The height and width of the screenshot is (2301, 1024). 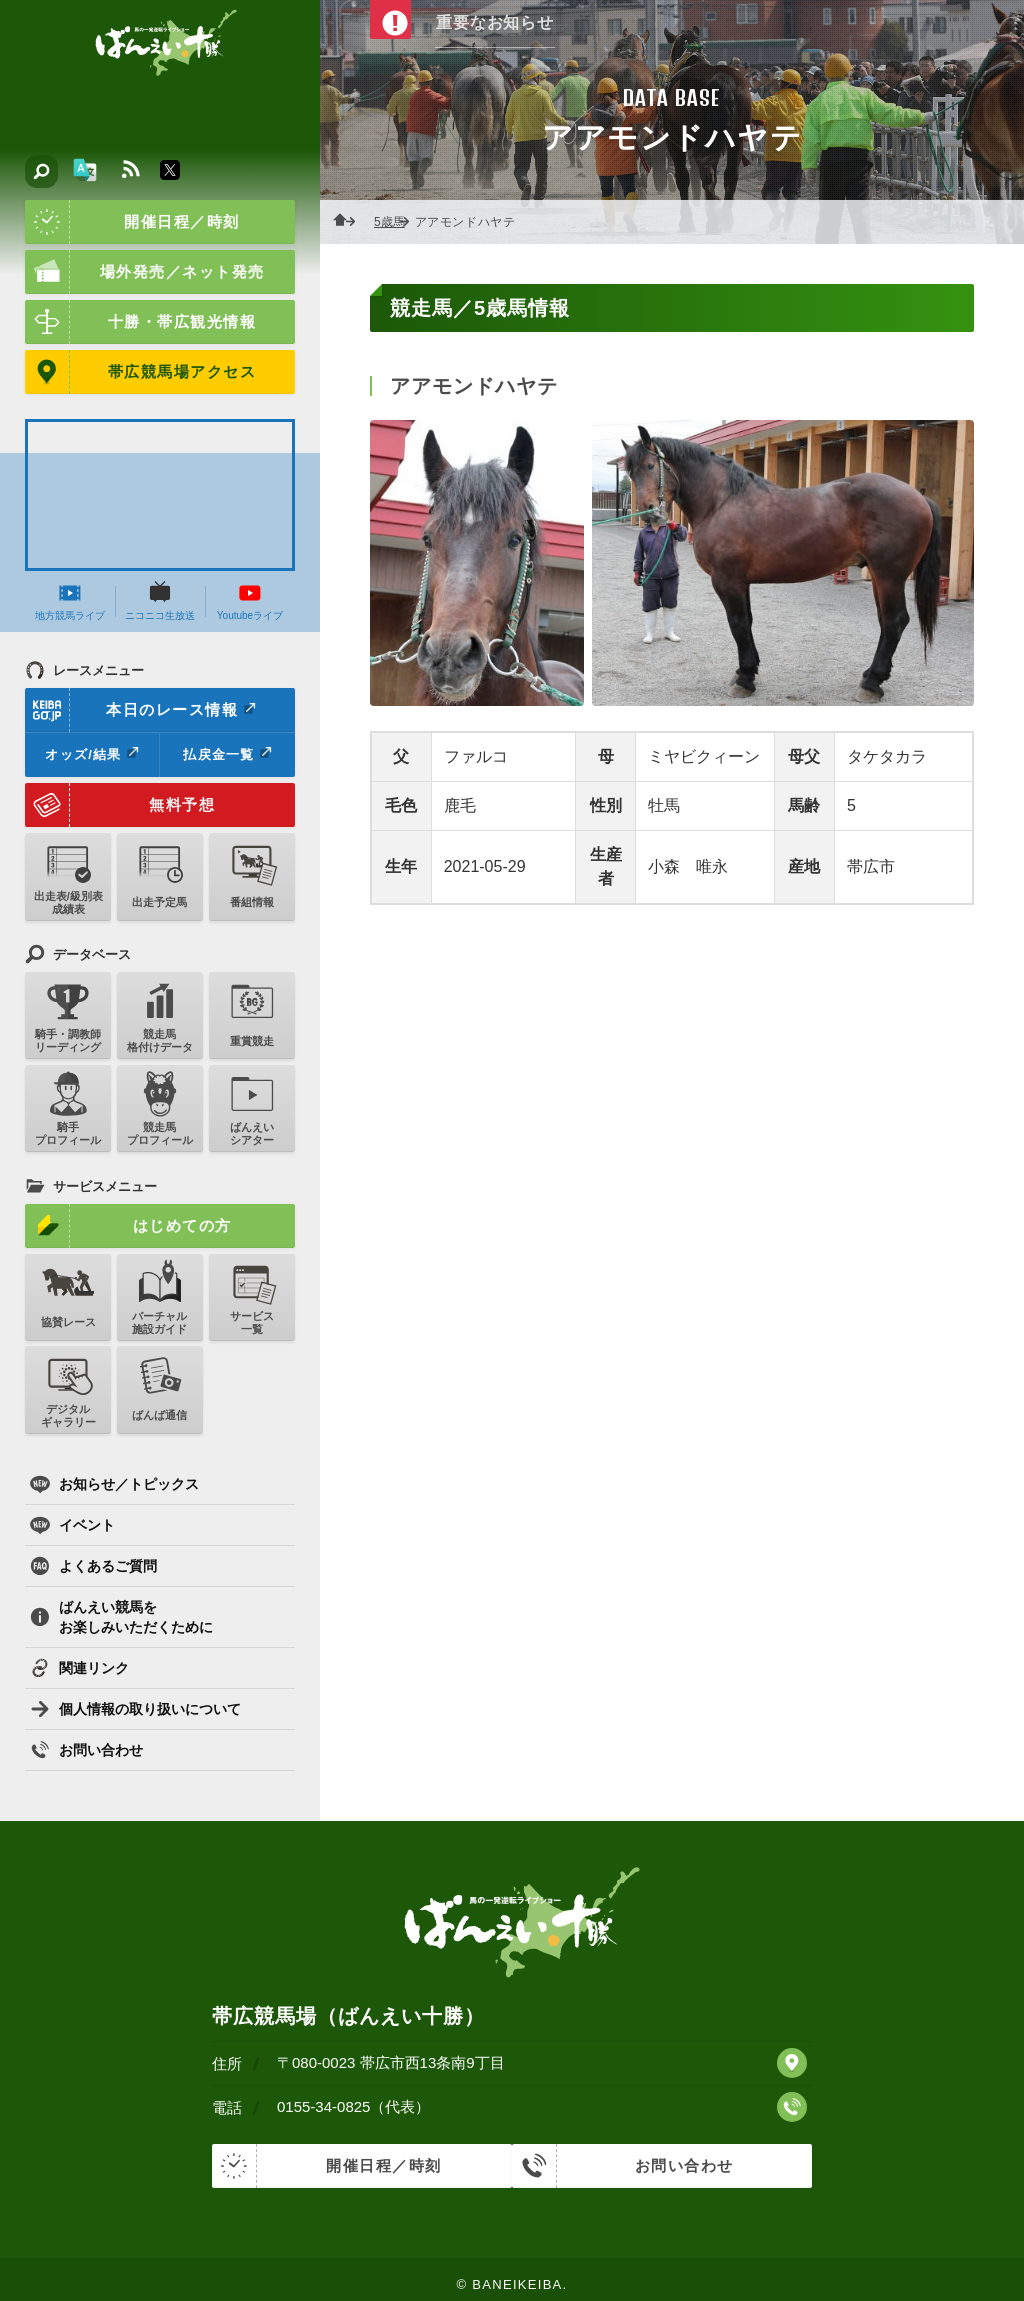 What do you see at coordinates (91, 754) in the screenshot?
I see `オッズ/結果` at bounding box center [91, 754].